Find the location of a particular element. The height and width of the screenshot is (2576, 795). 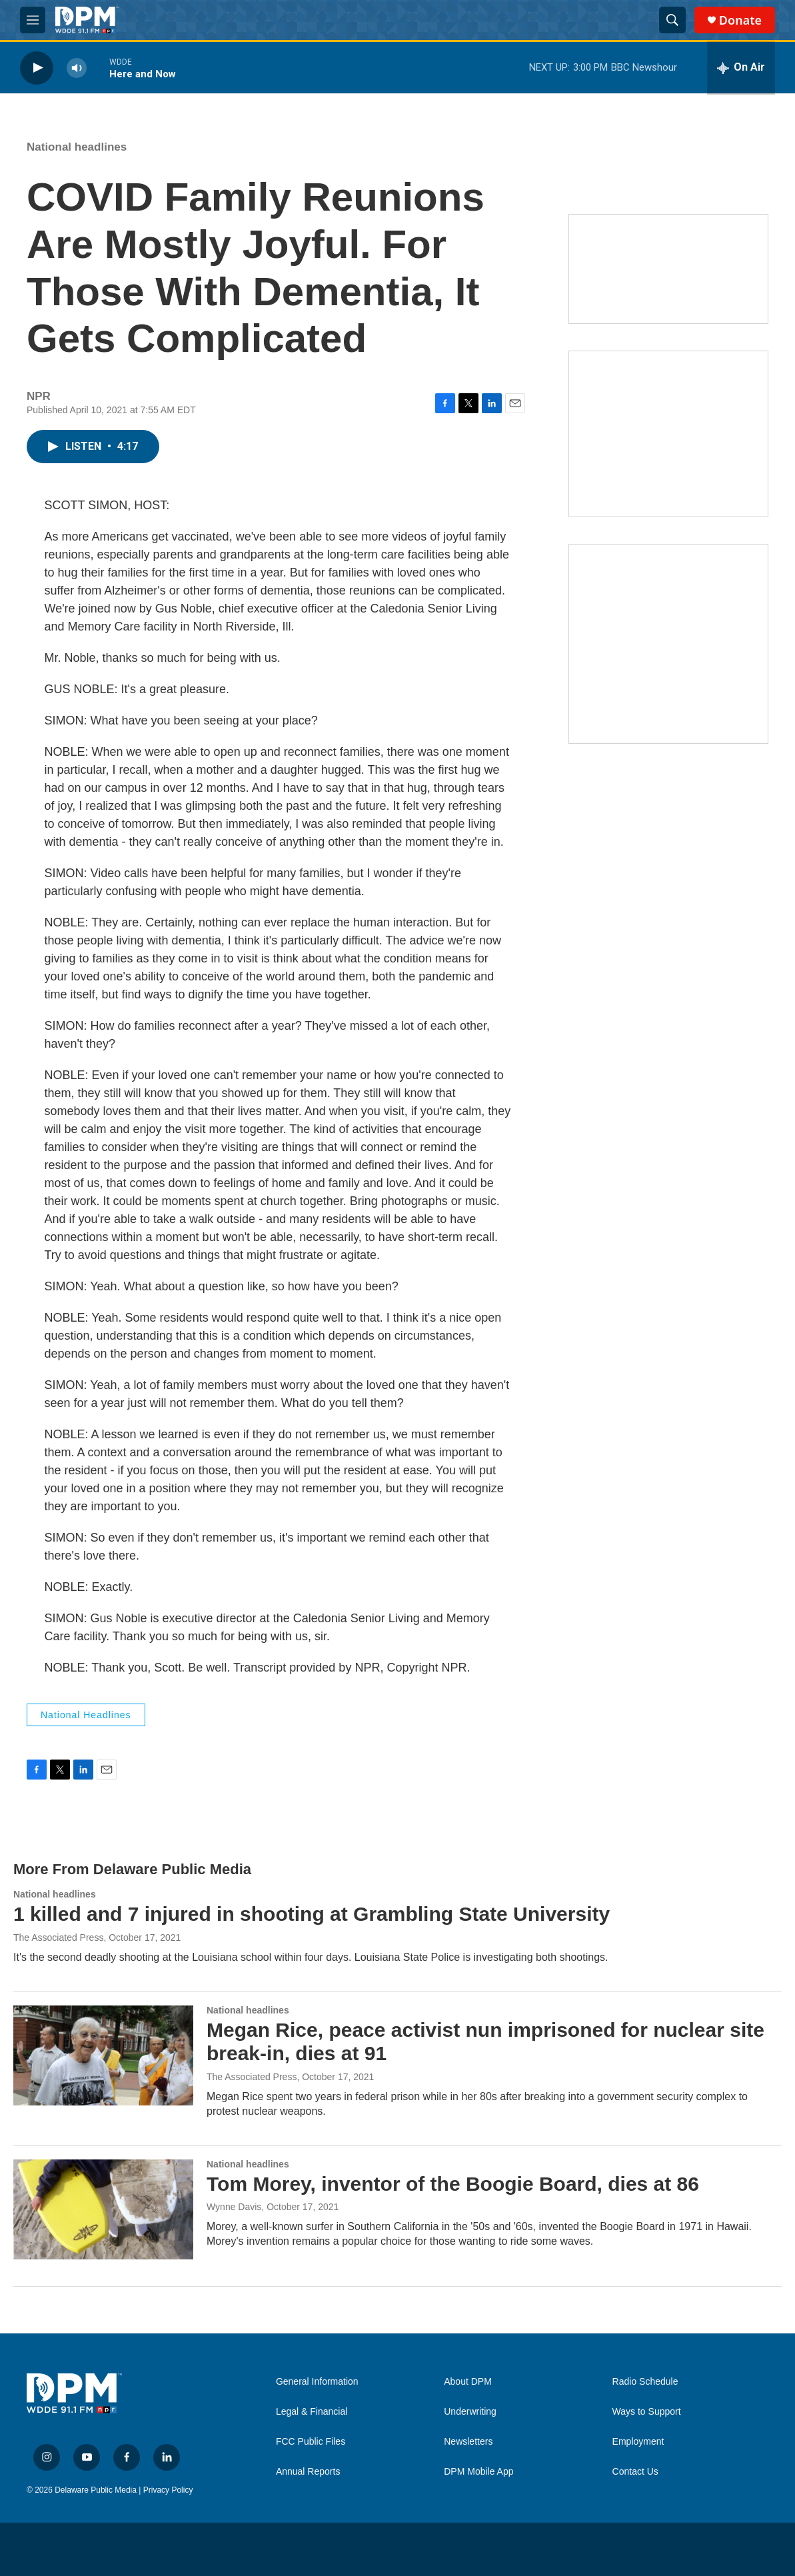

Legal & Financial is located at coordinates (311, 2412).